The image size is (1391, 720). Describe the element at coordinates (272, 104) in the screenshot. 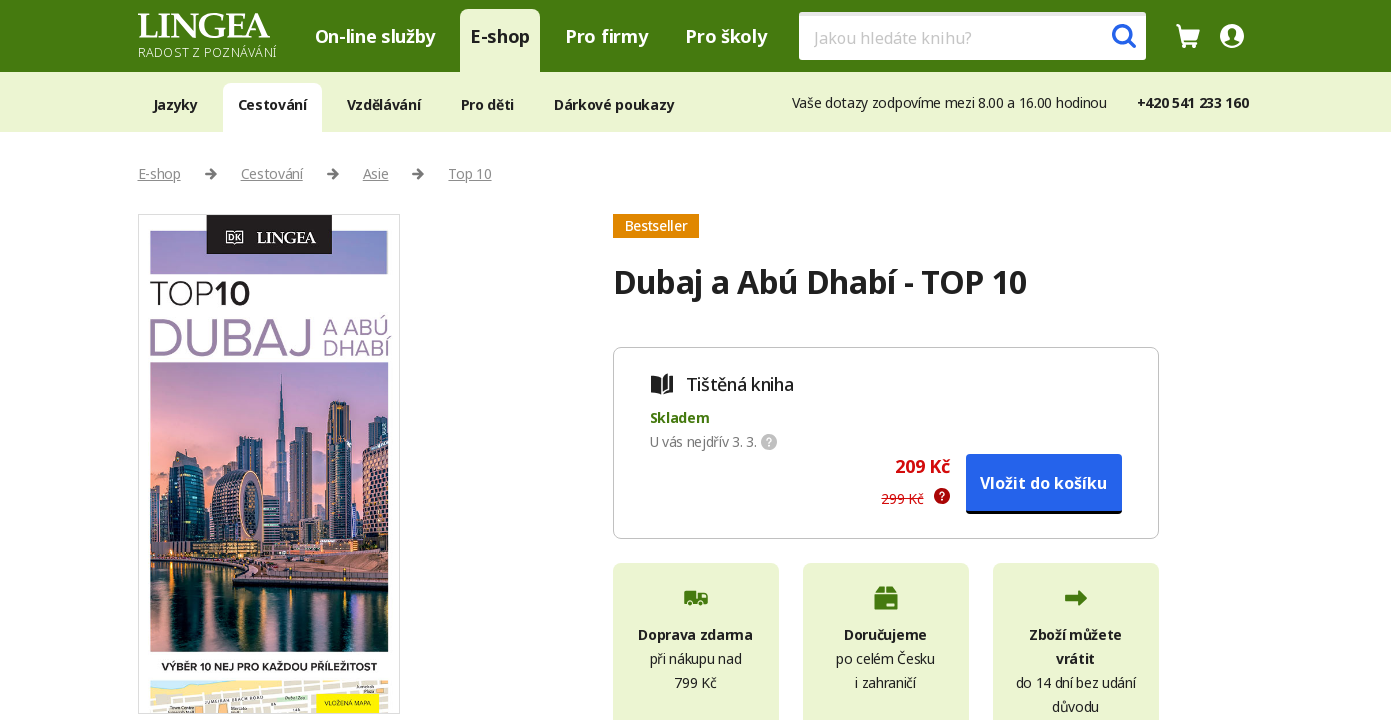

I see `Cestování` at that location.